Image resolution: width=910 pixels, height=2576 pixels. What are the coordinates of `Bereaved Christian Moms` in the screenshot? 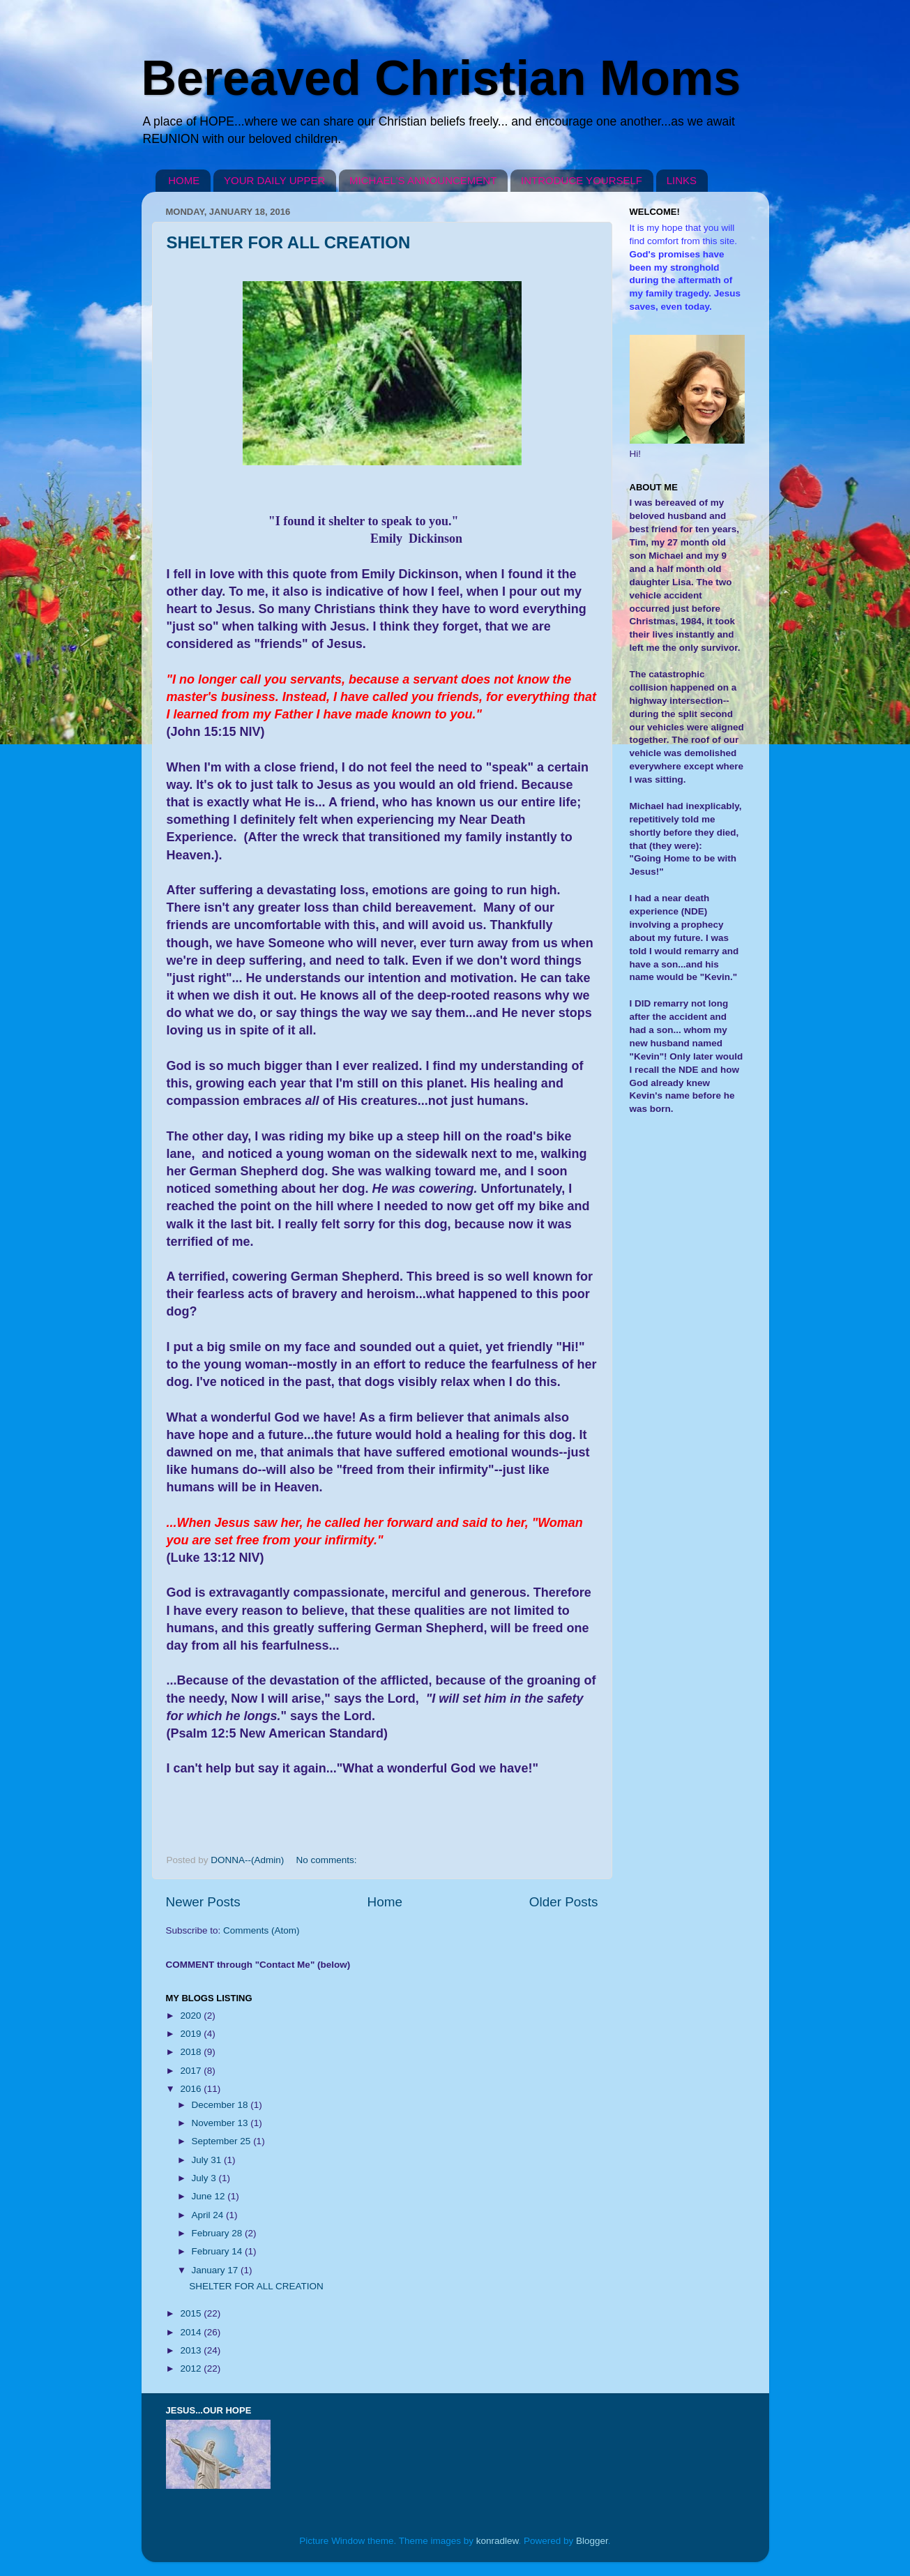 It's located at (441, 78).